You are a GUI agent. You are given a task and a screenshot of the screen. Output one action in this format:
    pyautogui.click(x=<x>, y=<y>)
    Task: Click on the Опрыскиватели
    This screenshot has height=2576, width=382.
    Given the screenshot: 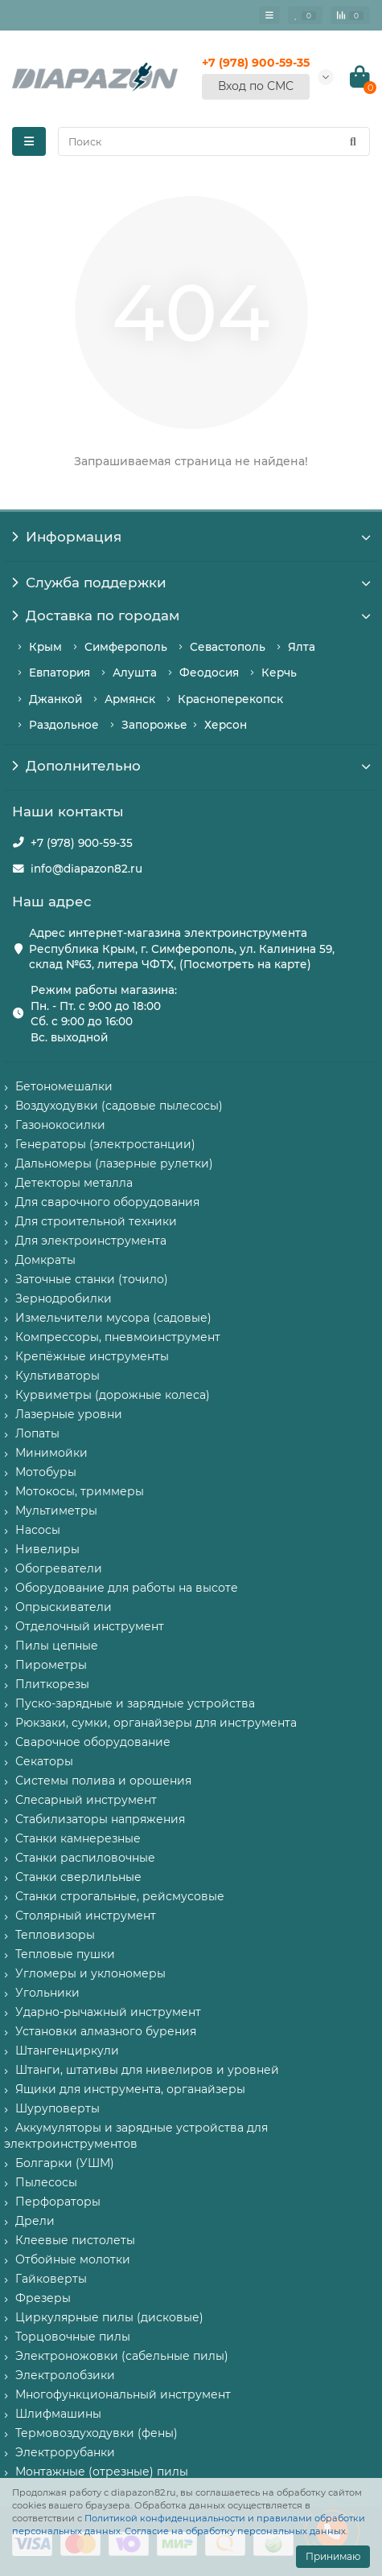 What is the action you would take?
    pyautogui.click(x=63, y=1607)
    